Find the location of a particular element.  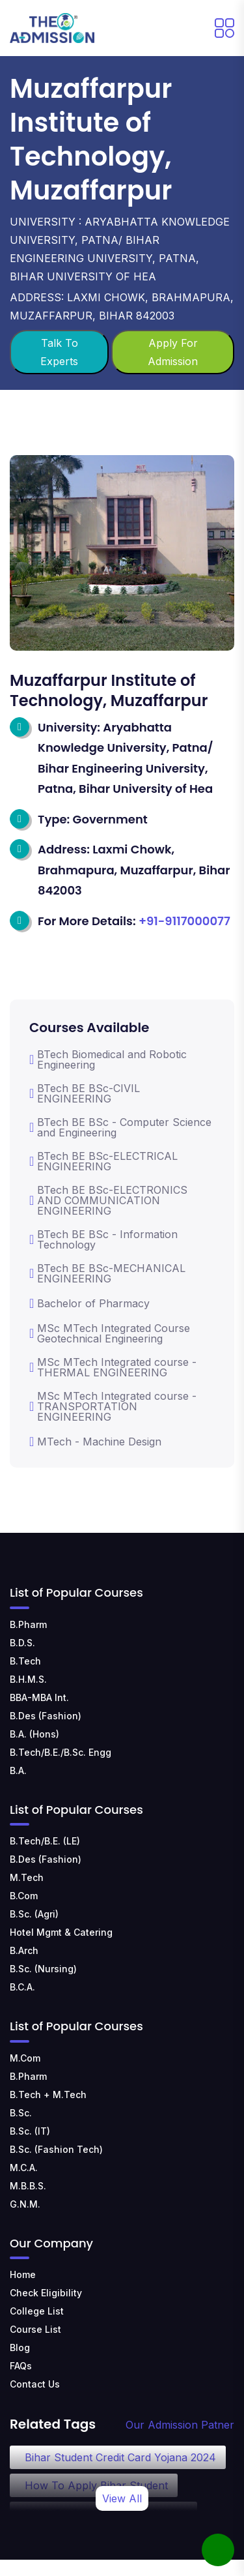

B.H.M.S. is located at coordinates (28, 1679).